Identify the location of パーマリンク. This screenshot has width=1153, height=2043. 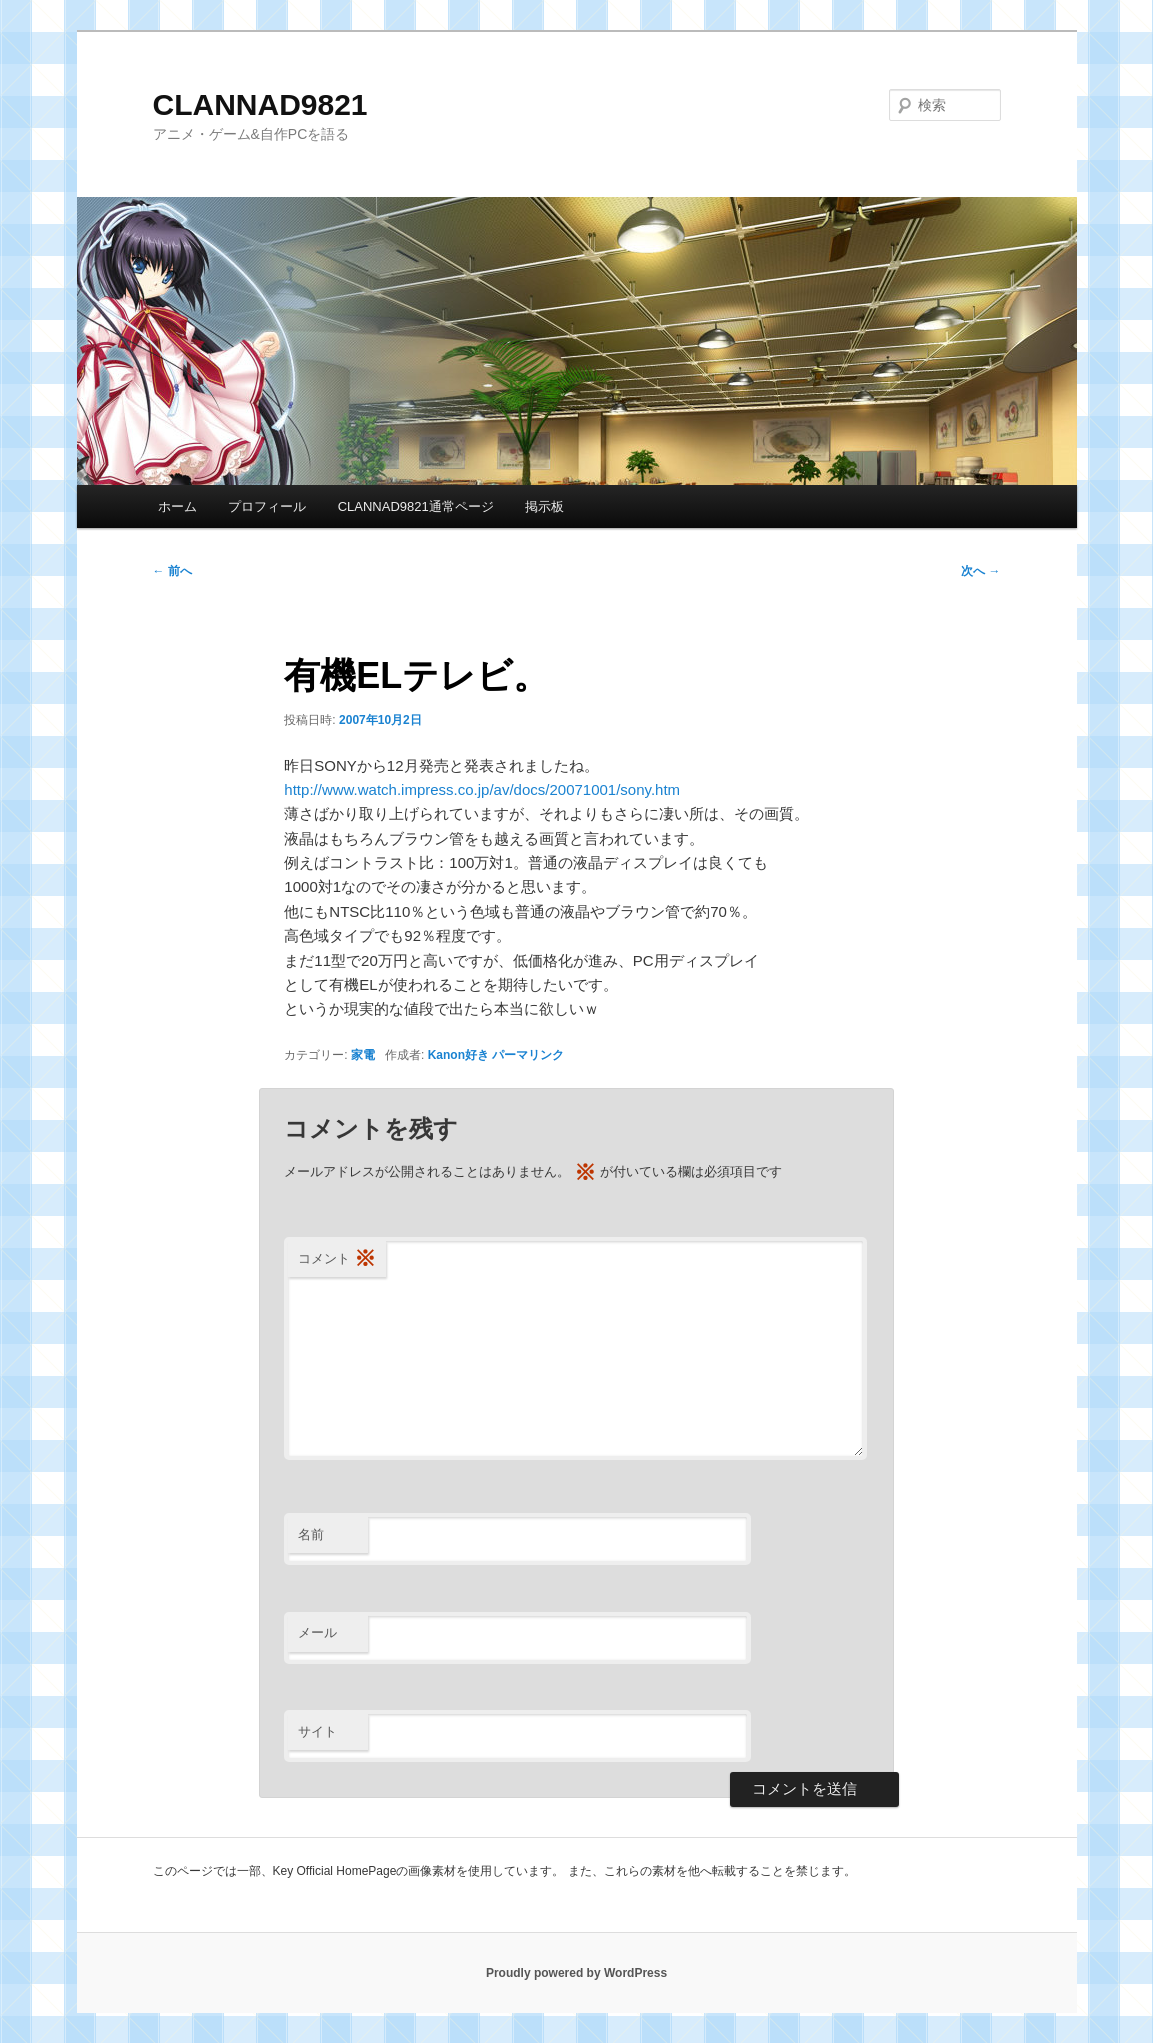
(528, 1055).